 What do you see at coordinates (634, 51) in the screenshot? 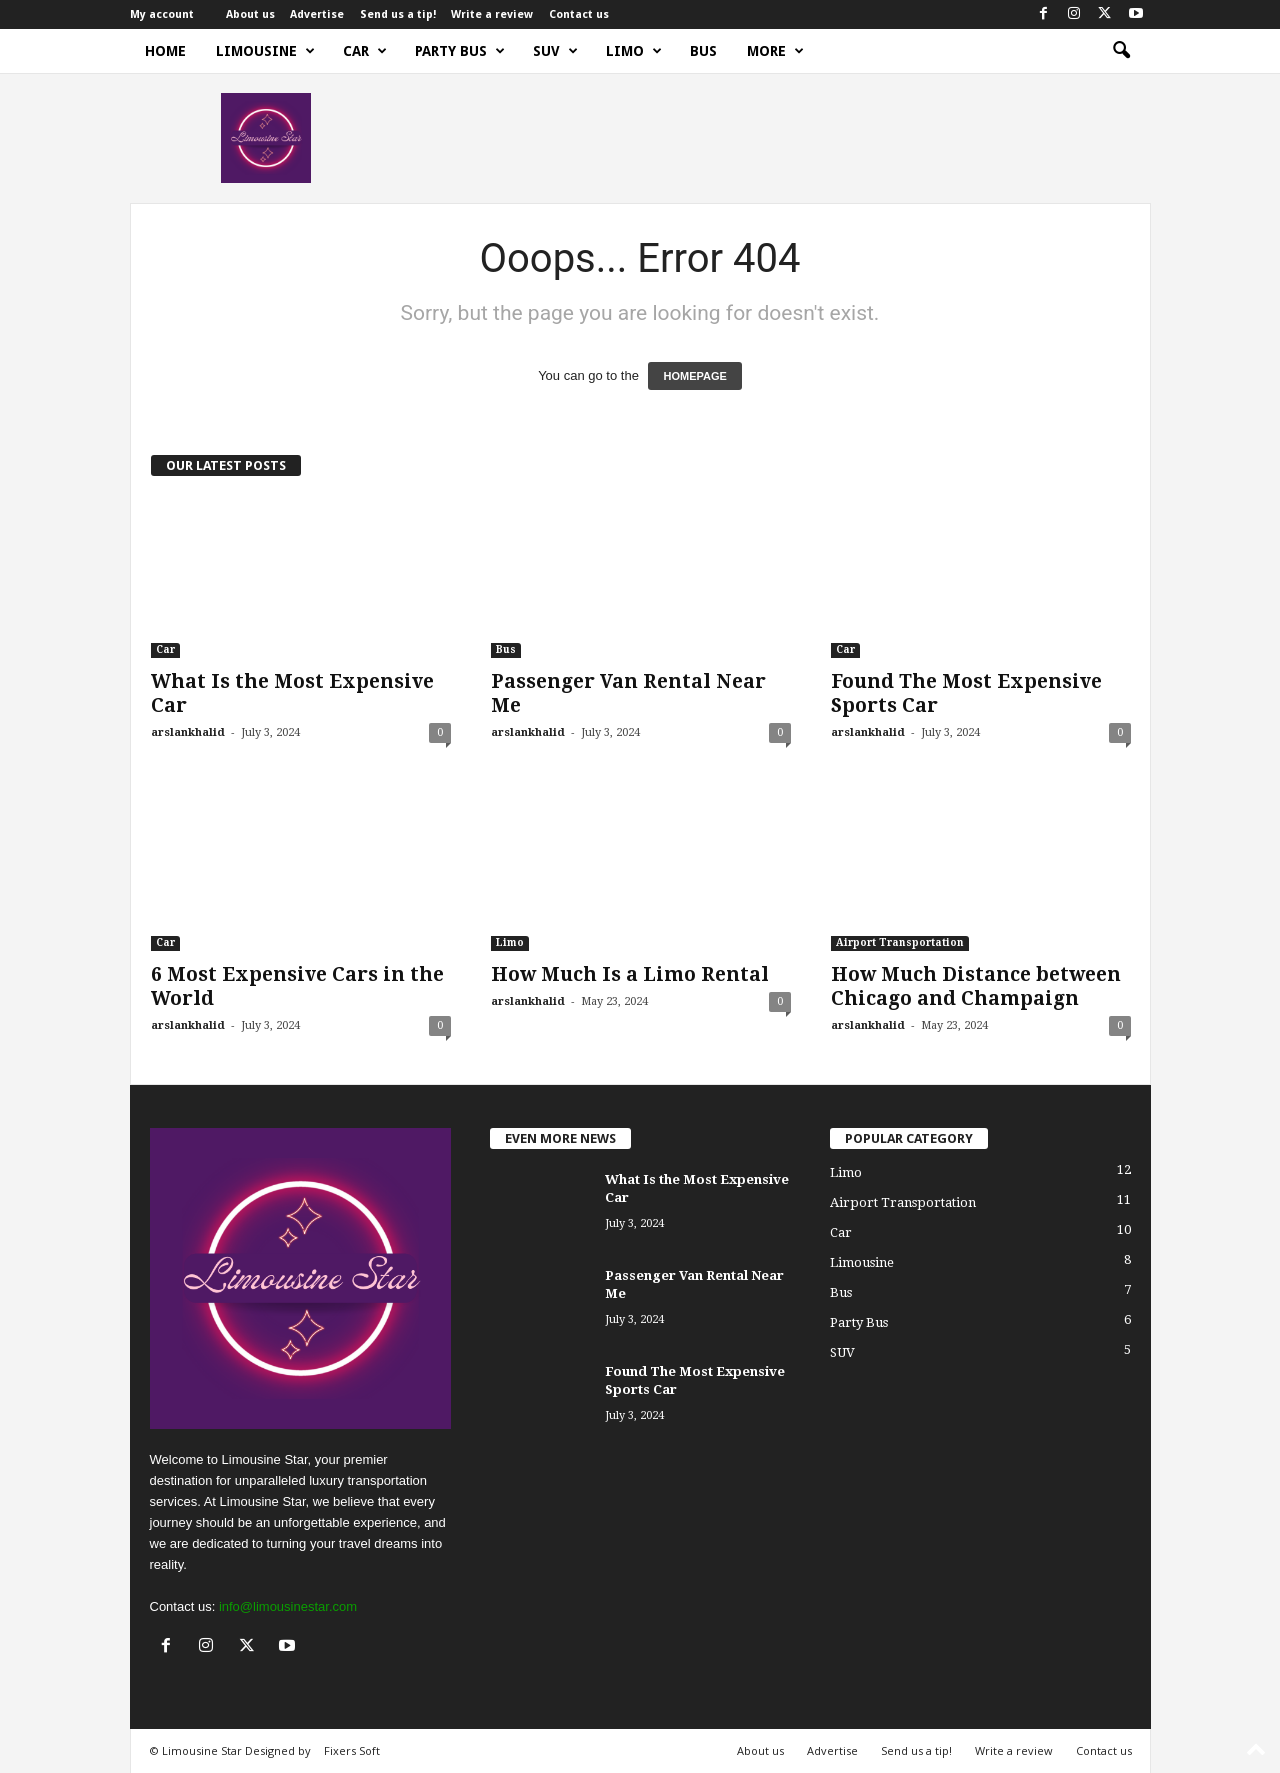
I see `Limo` at bounding box center [634, 51].